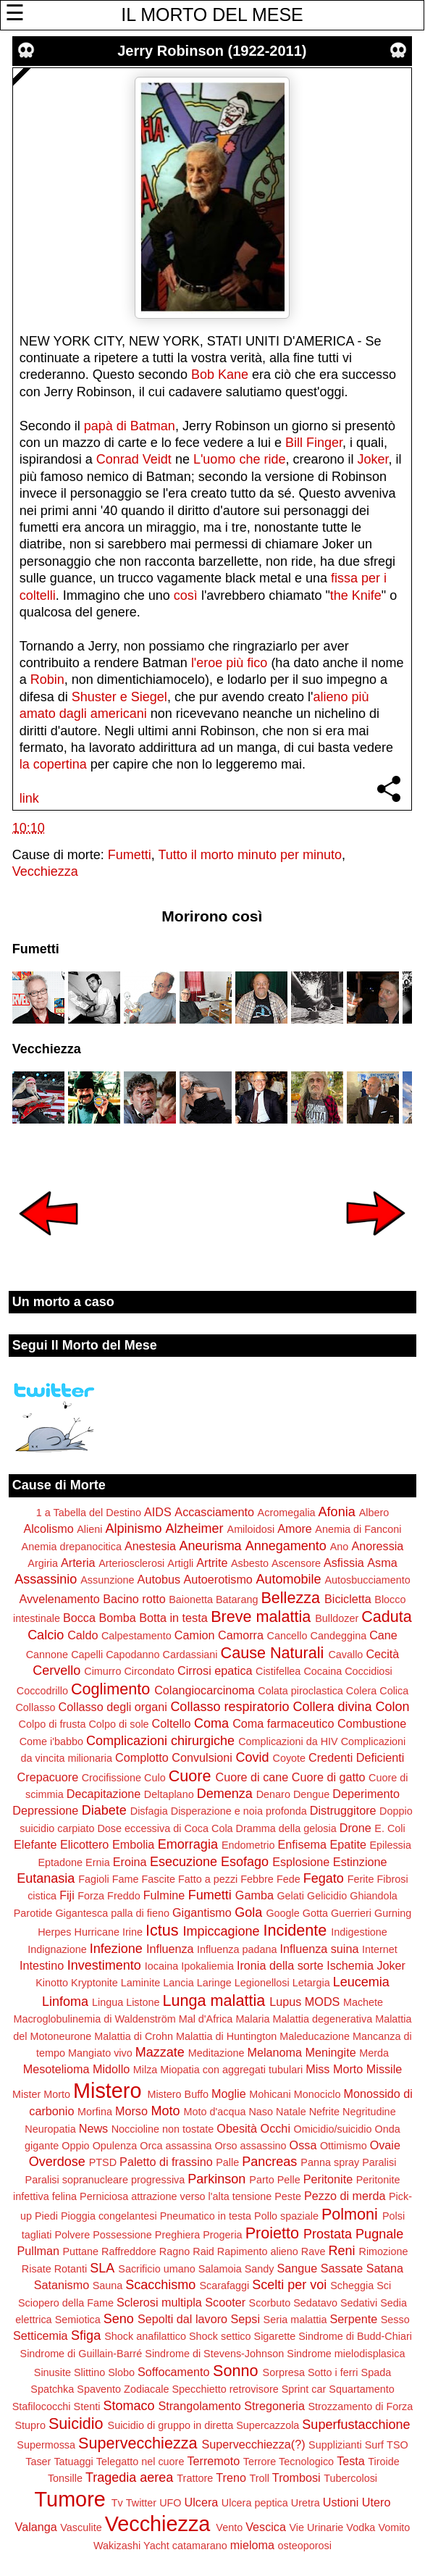  Describe the element at coordinates (251, 1529) in the screenshot. I see `Amiloidosi` at that location.